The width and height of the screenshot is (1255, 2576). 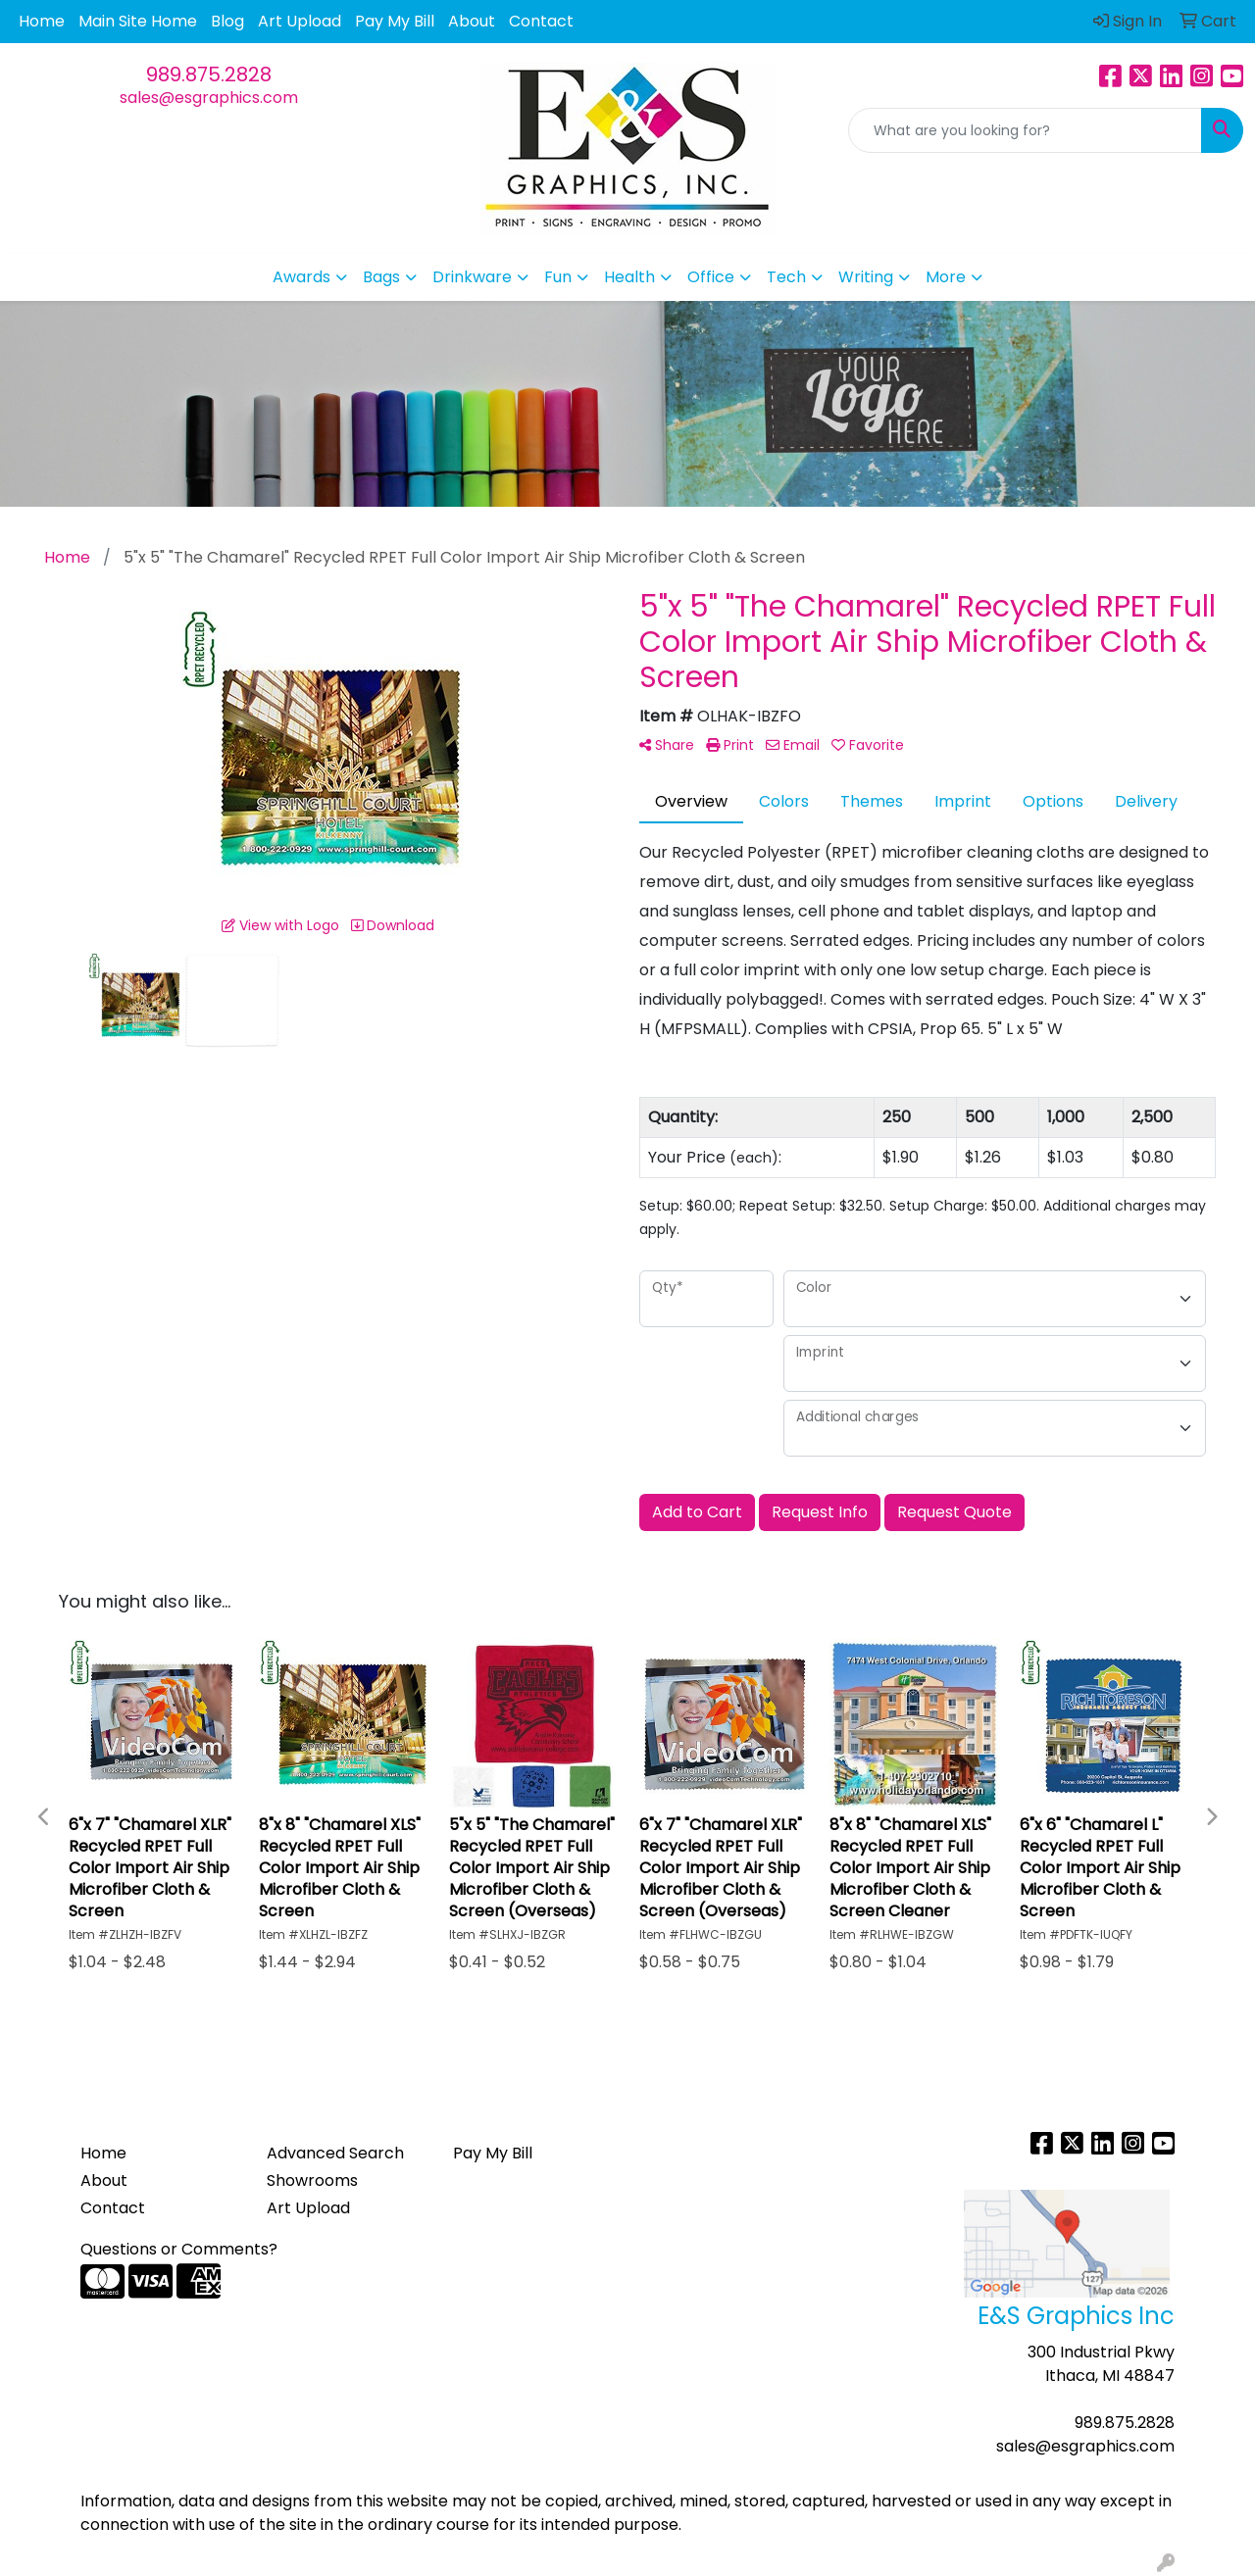 I want to click on Health [button], so click(x=629, y=277).